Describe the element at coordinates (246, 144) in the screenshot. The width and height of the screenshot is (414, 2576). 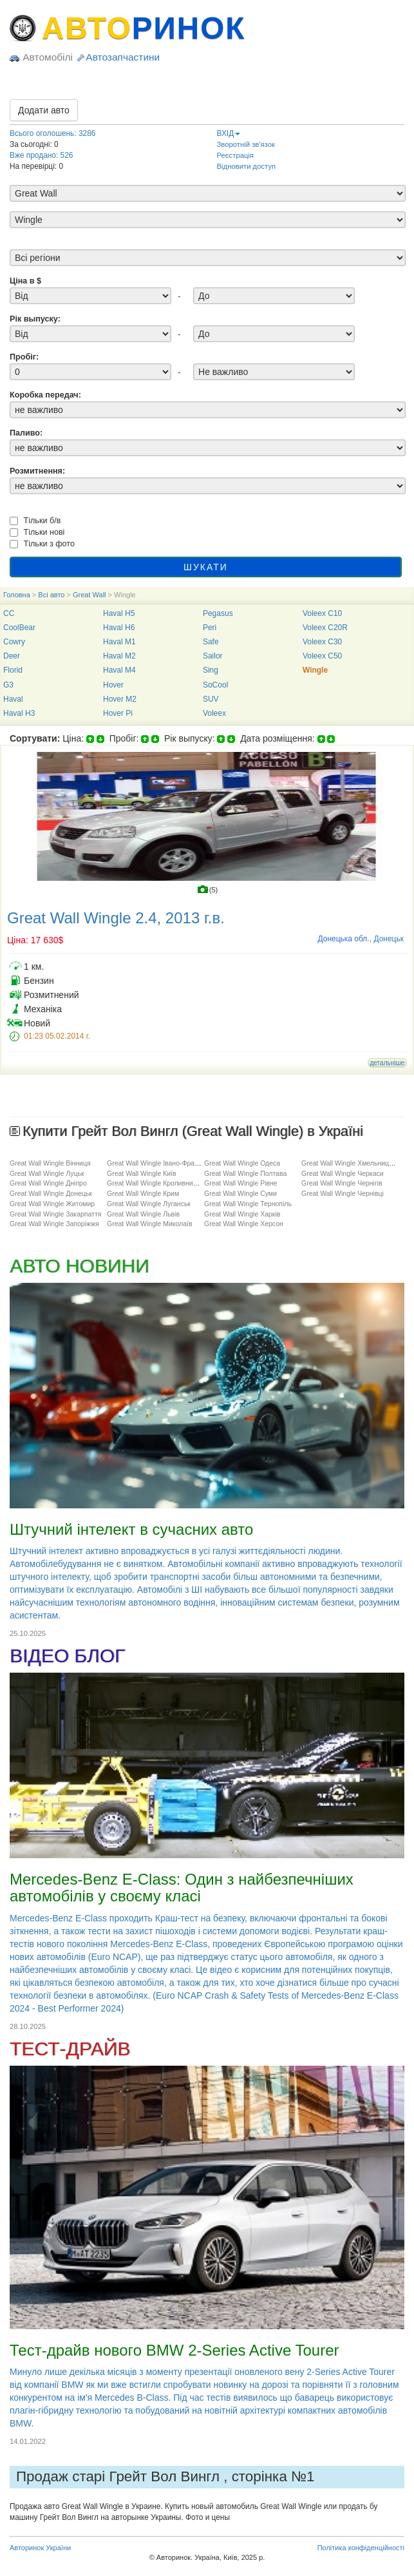
I see `Зворотній зв'язок` at that location.